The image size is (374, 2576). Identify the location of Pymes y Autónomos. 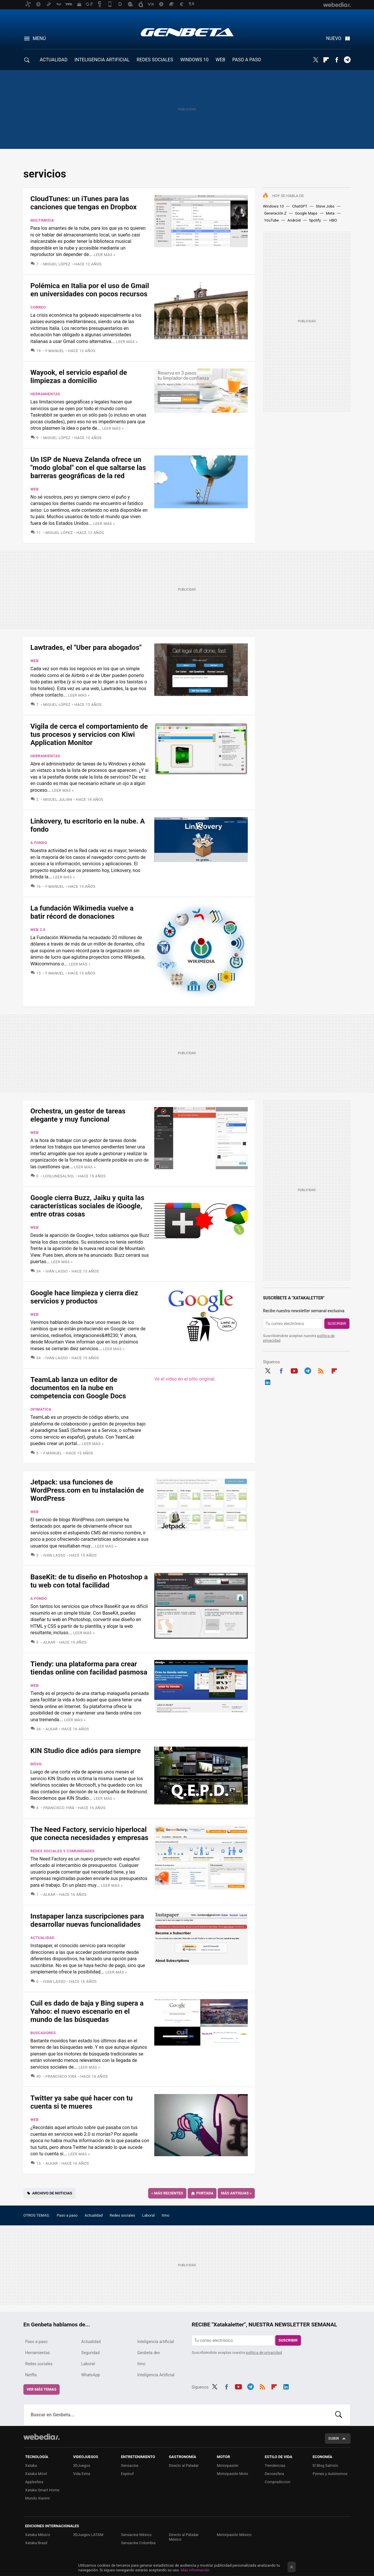
(330, 2473).